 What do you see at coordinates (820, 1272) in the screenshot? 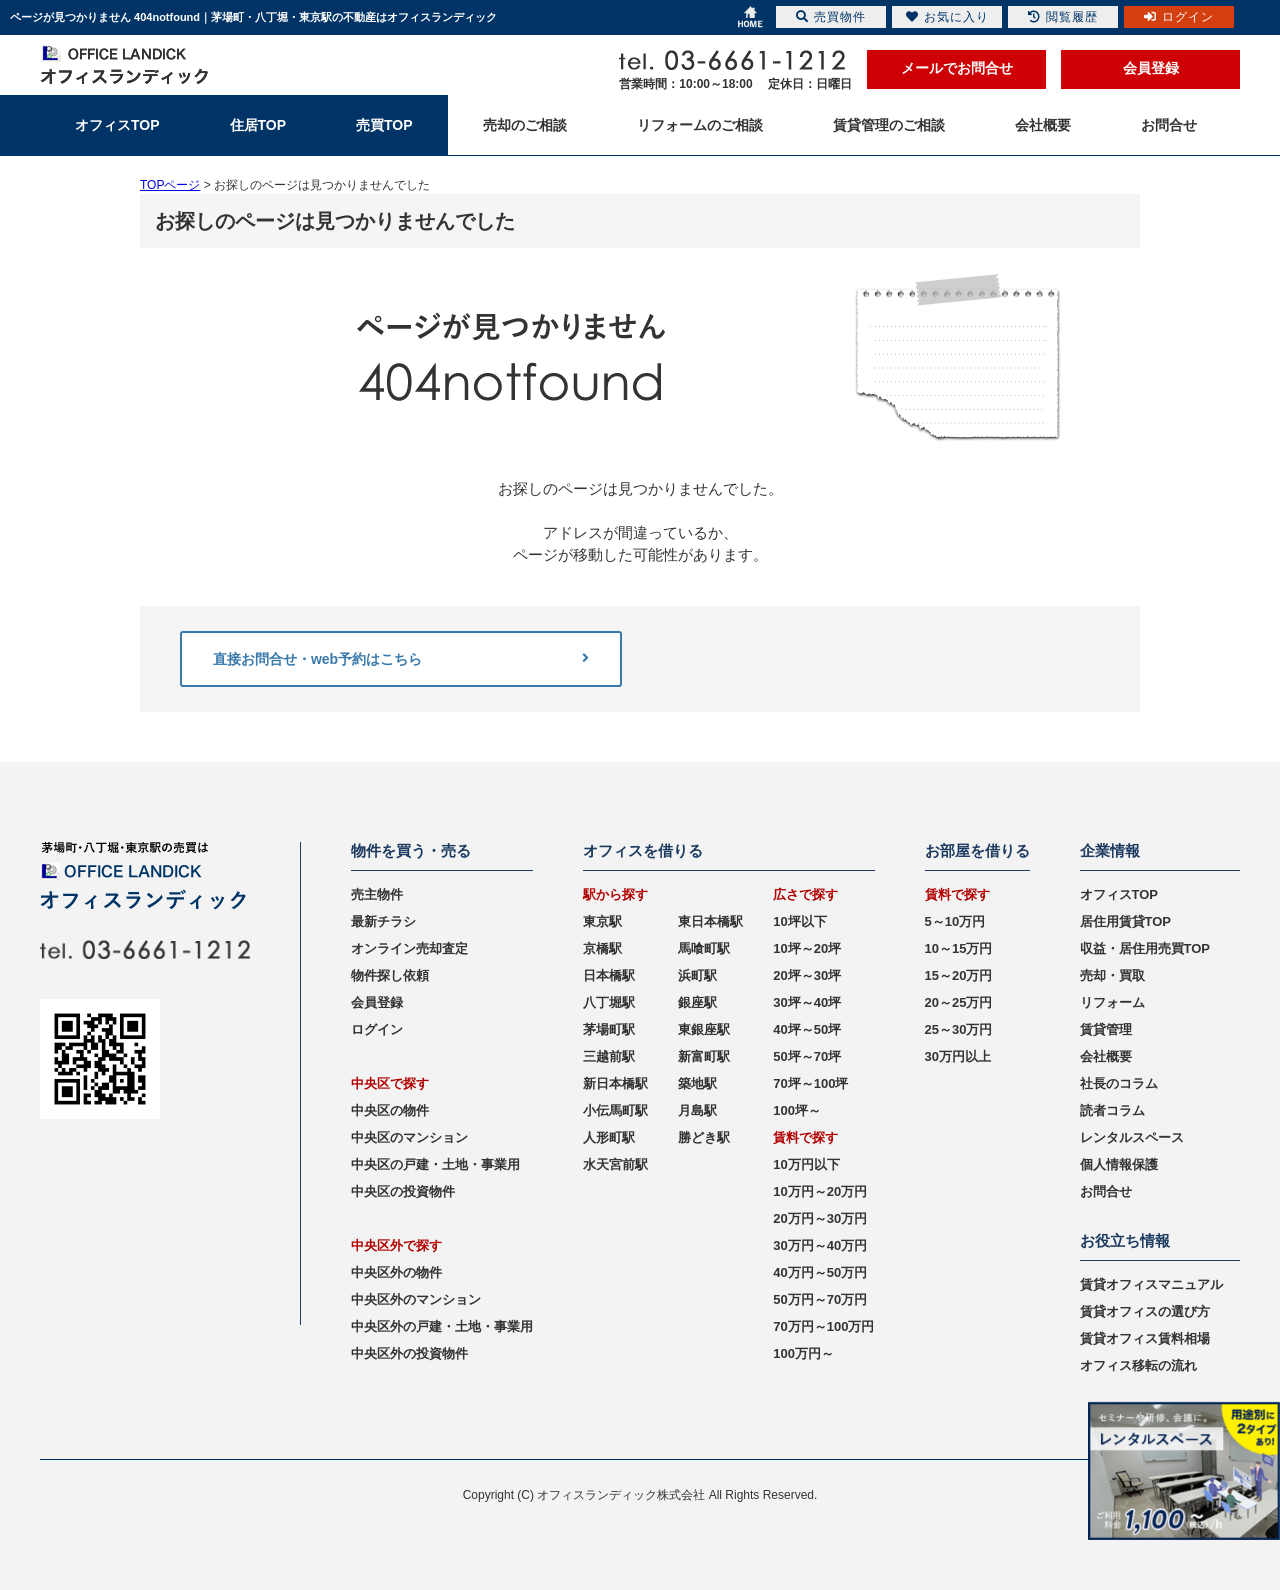
I see `40万円～50万円` at bounding box center [820, 1272].